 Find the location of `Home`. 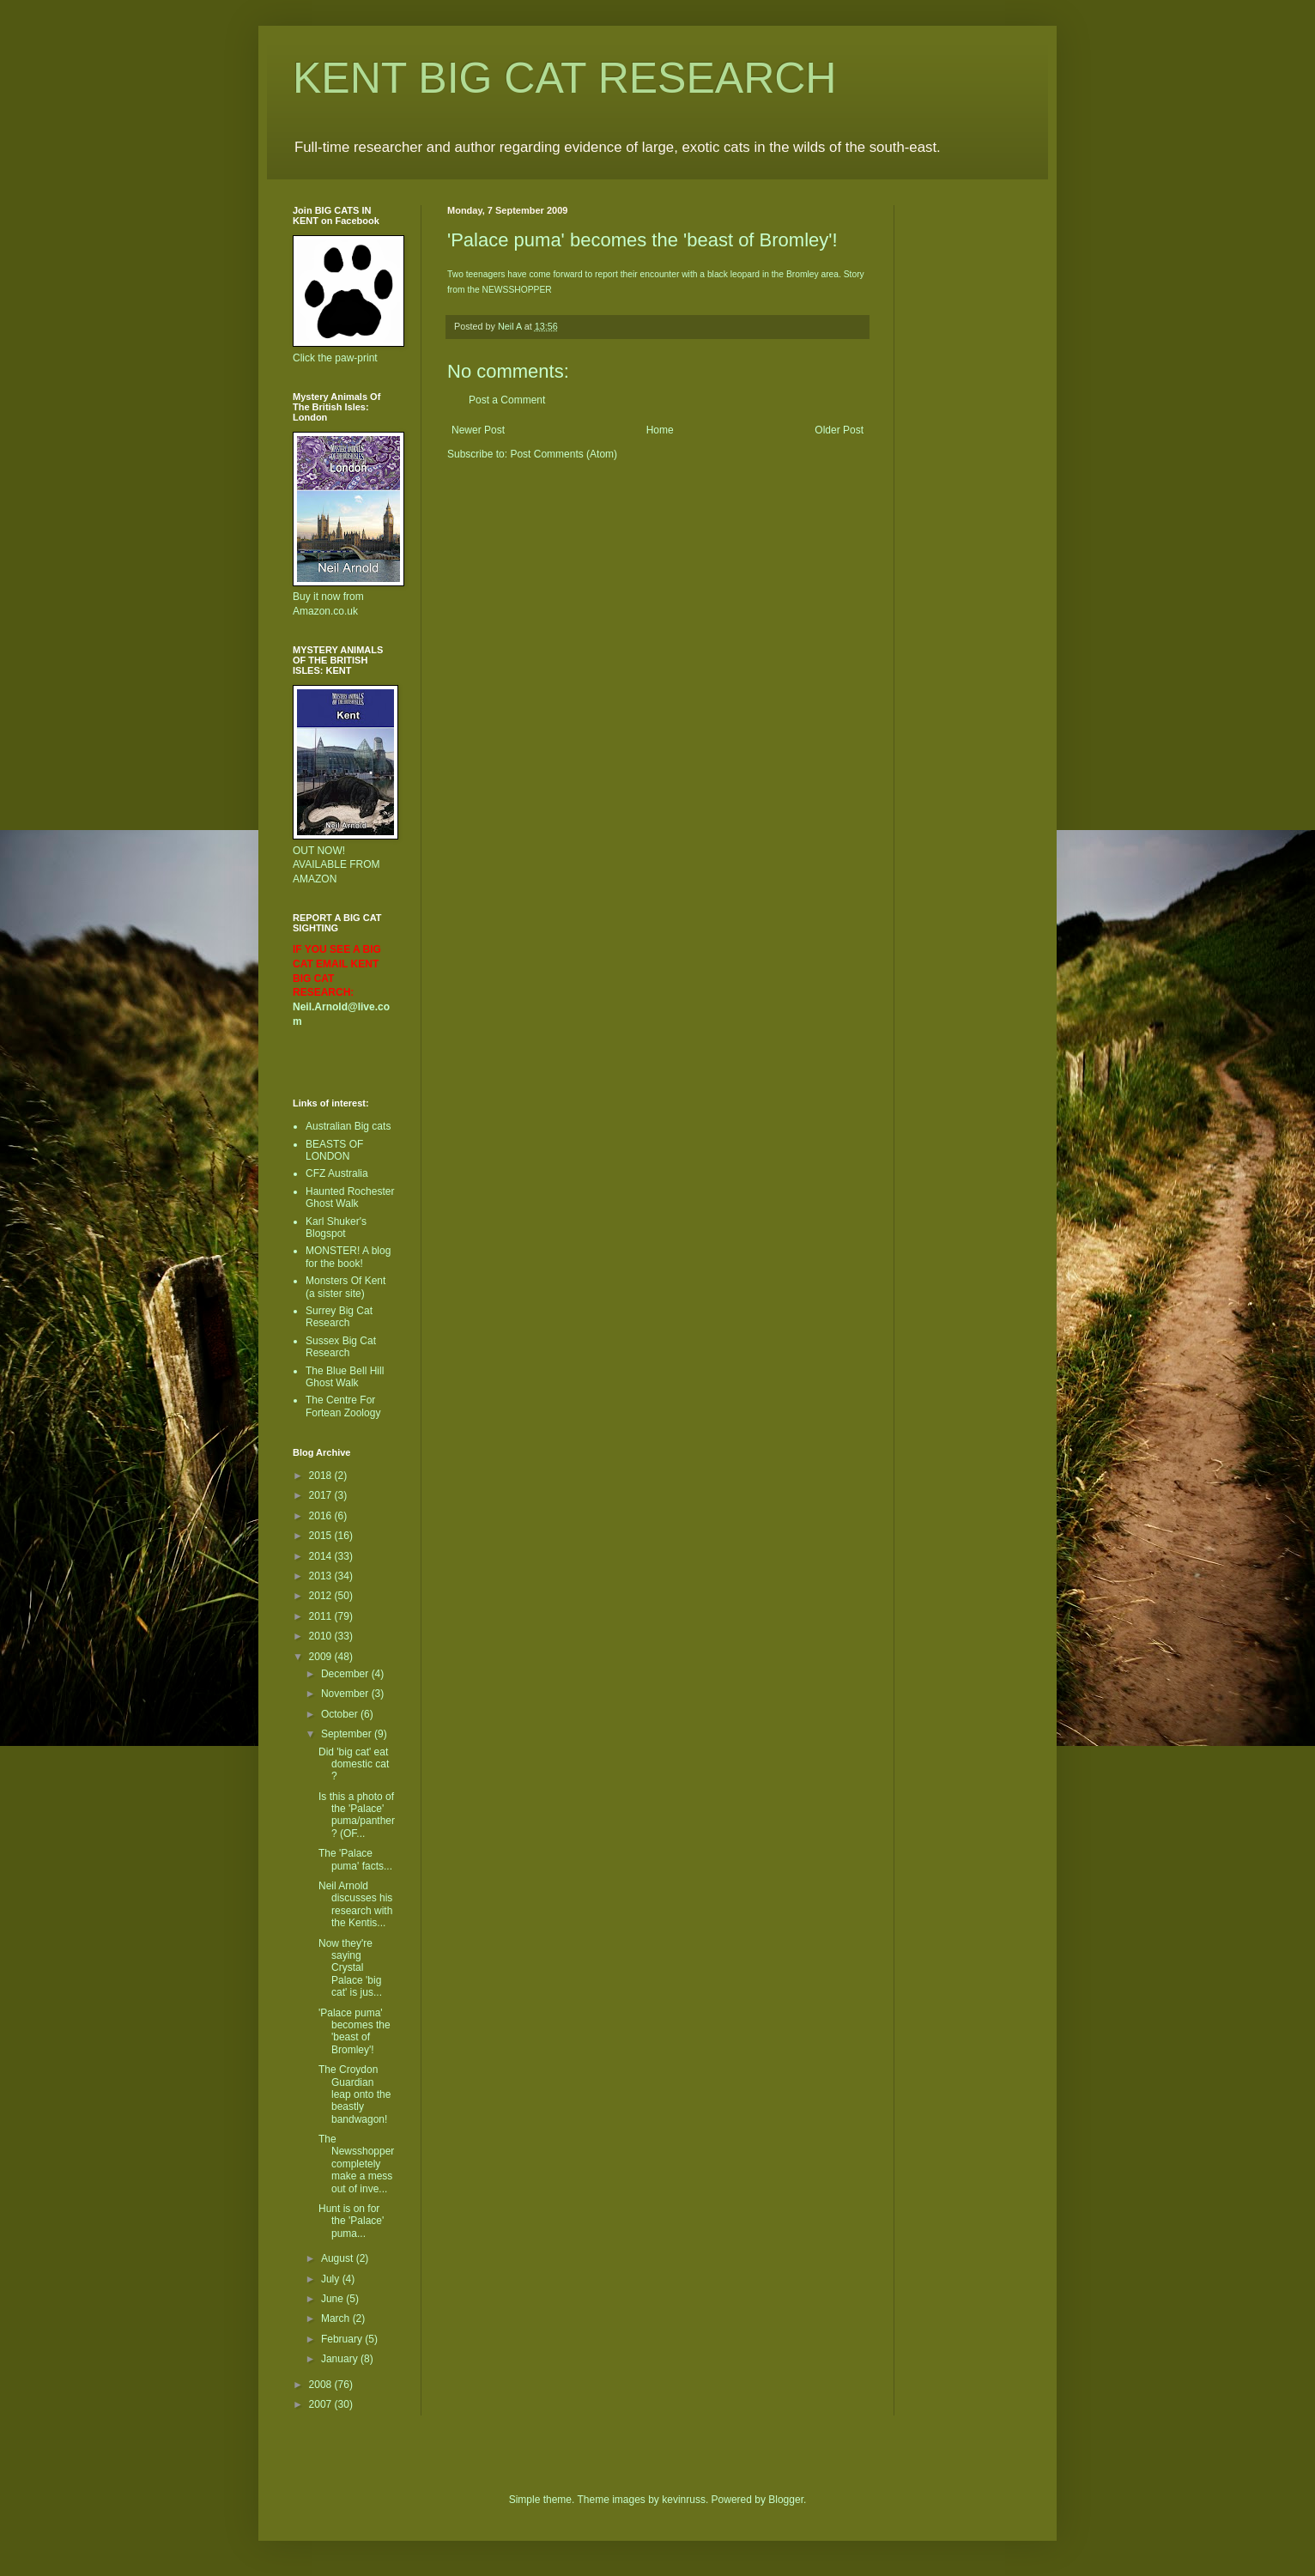

Home is located at coordinates (660, 430).